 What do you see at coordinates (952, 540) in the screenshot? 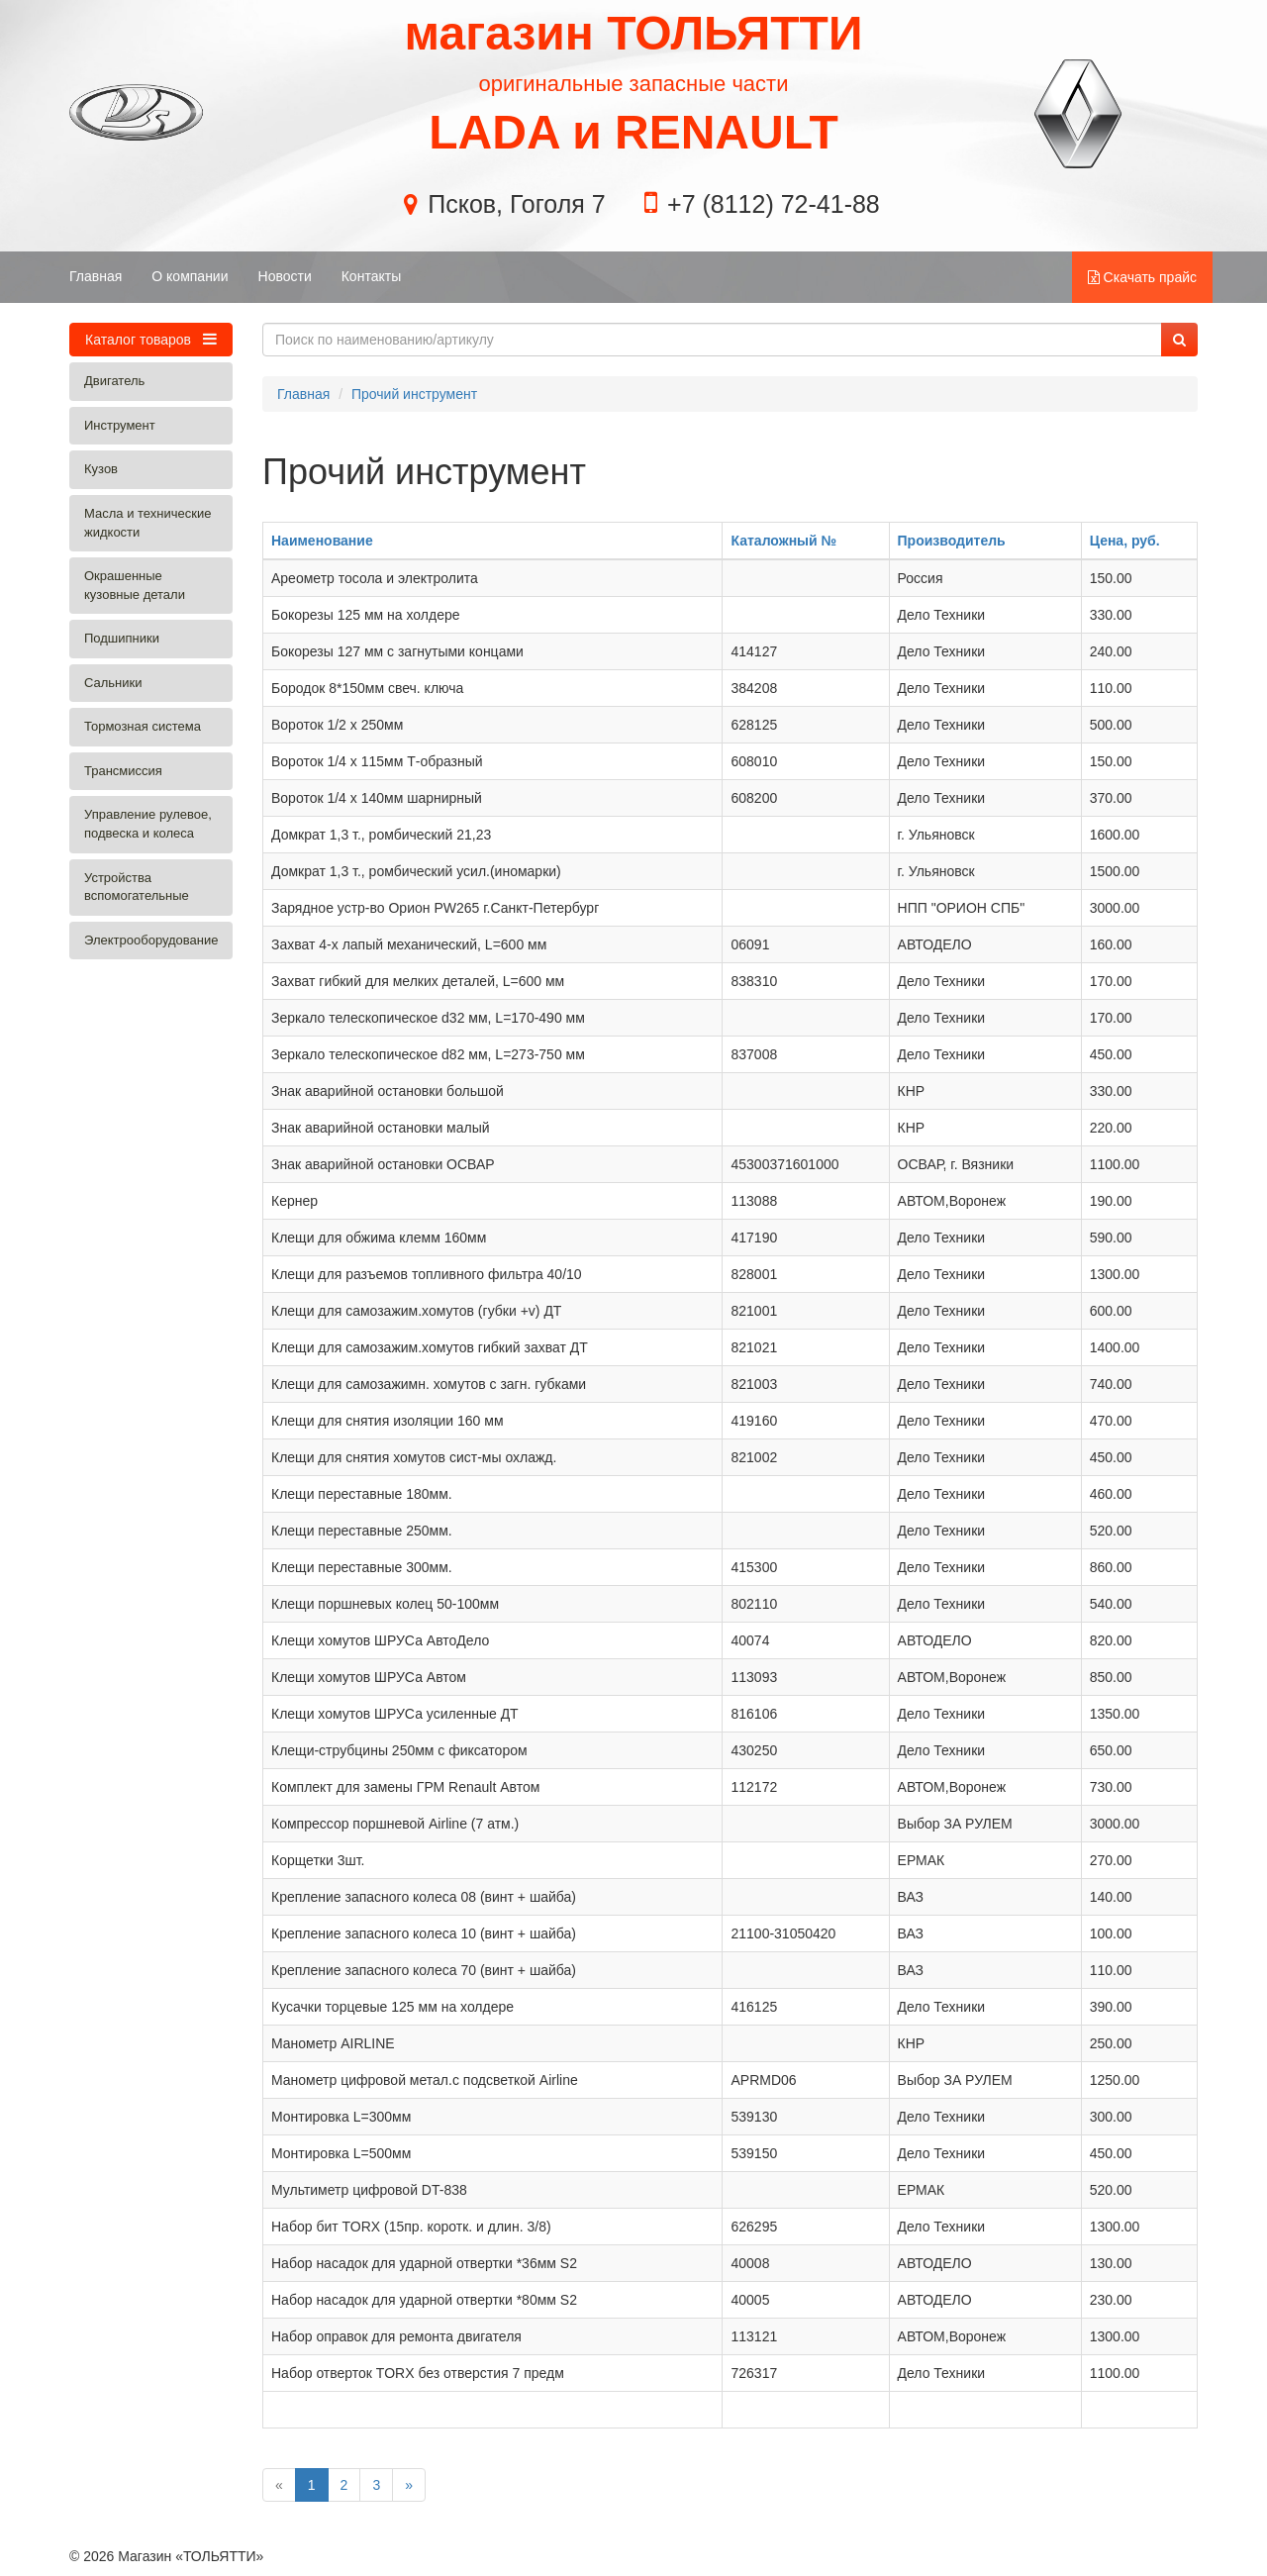
I see `Производитель` at bounding box center [952, 540].